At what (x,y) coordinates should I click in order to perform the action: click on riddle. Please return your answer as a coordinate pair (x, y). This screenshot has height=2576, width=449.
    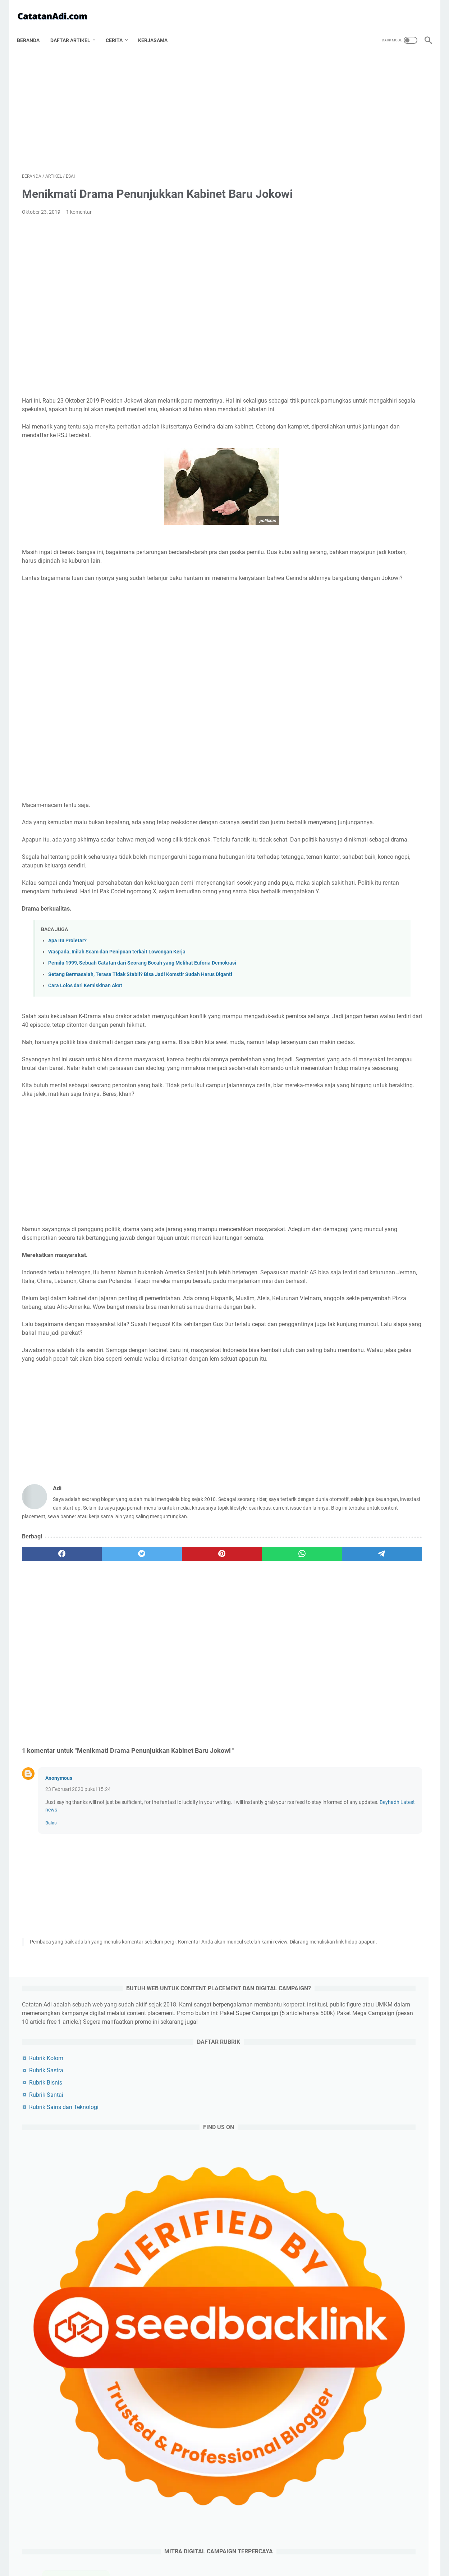
    Looking at the image, I should click on (335, 1441).